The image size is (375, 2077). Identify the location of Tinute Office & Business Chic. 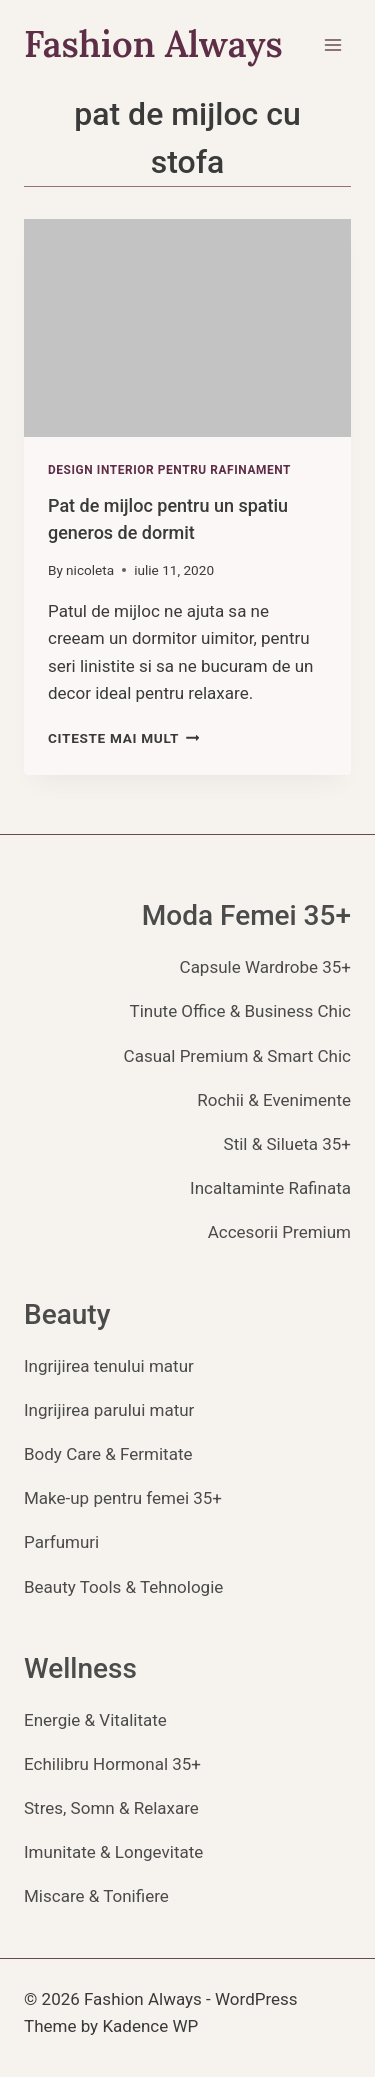
(240, 1011).